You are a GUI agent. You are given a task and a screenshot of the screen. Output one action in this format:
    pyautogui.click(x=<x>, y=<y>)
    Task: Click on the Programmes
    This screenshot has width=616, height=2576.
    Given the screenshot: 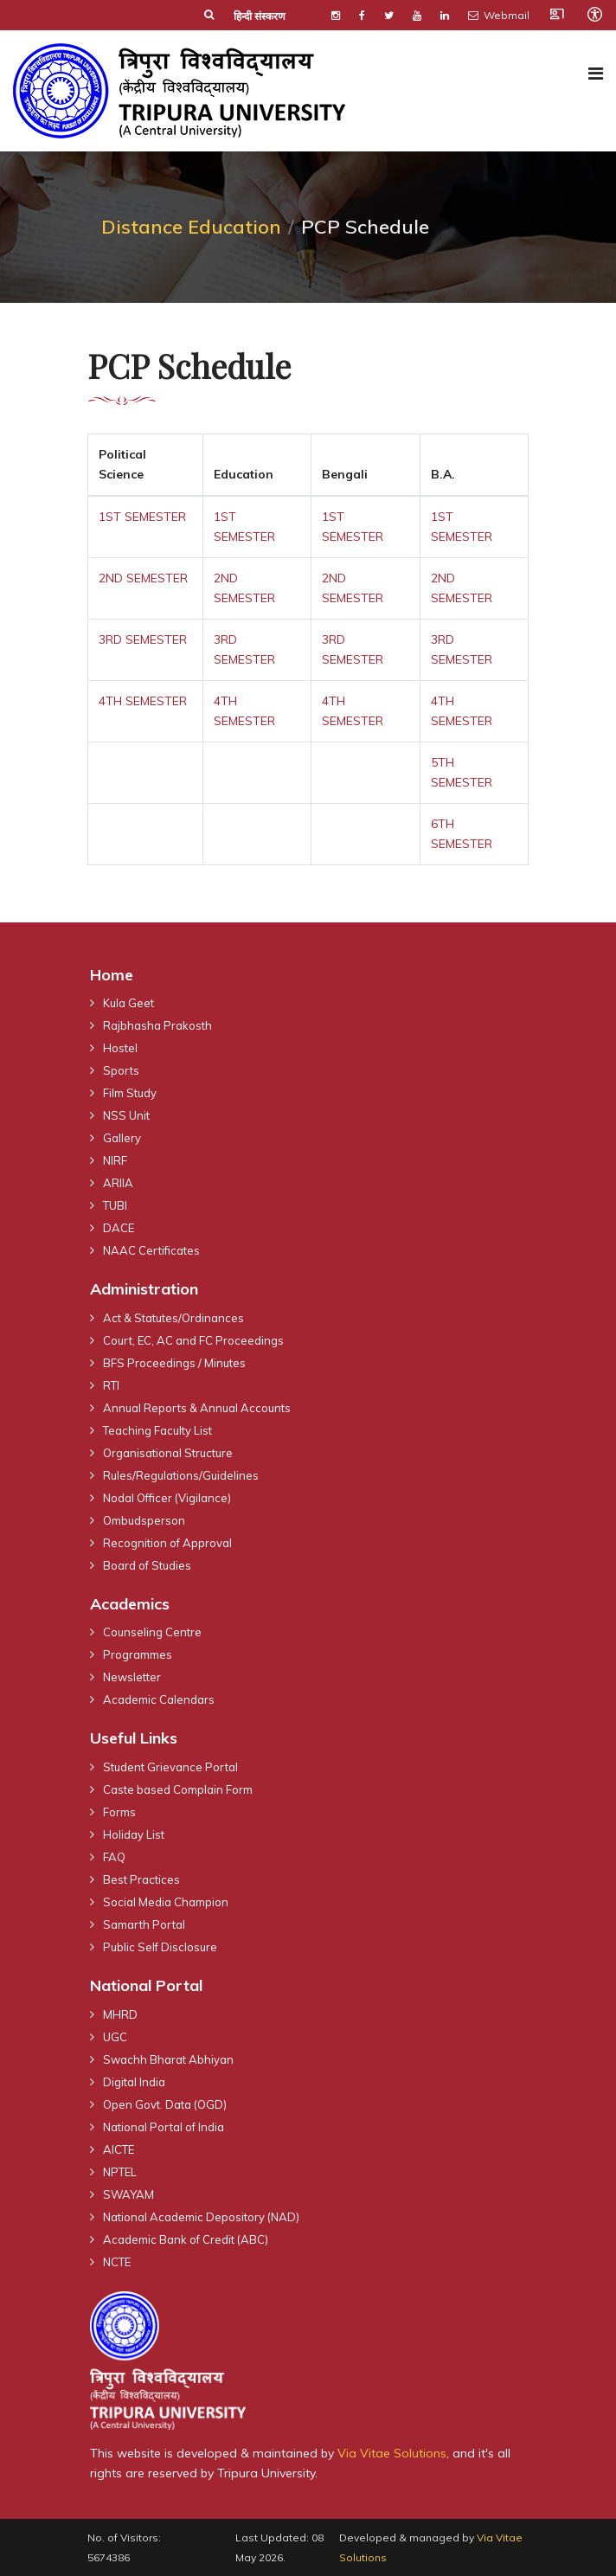 What is the action you would take?
    pyautogui.click(x=137, y=1654)
    